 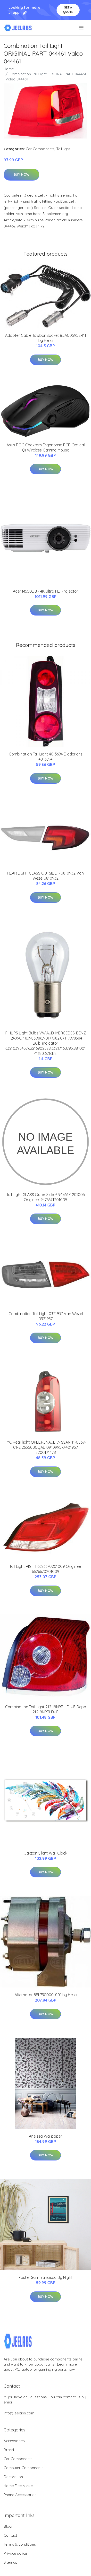 What do you see at coordinates (9, 69) in the screenshot?
I see `Home` at bounding box center [9, 69].